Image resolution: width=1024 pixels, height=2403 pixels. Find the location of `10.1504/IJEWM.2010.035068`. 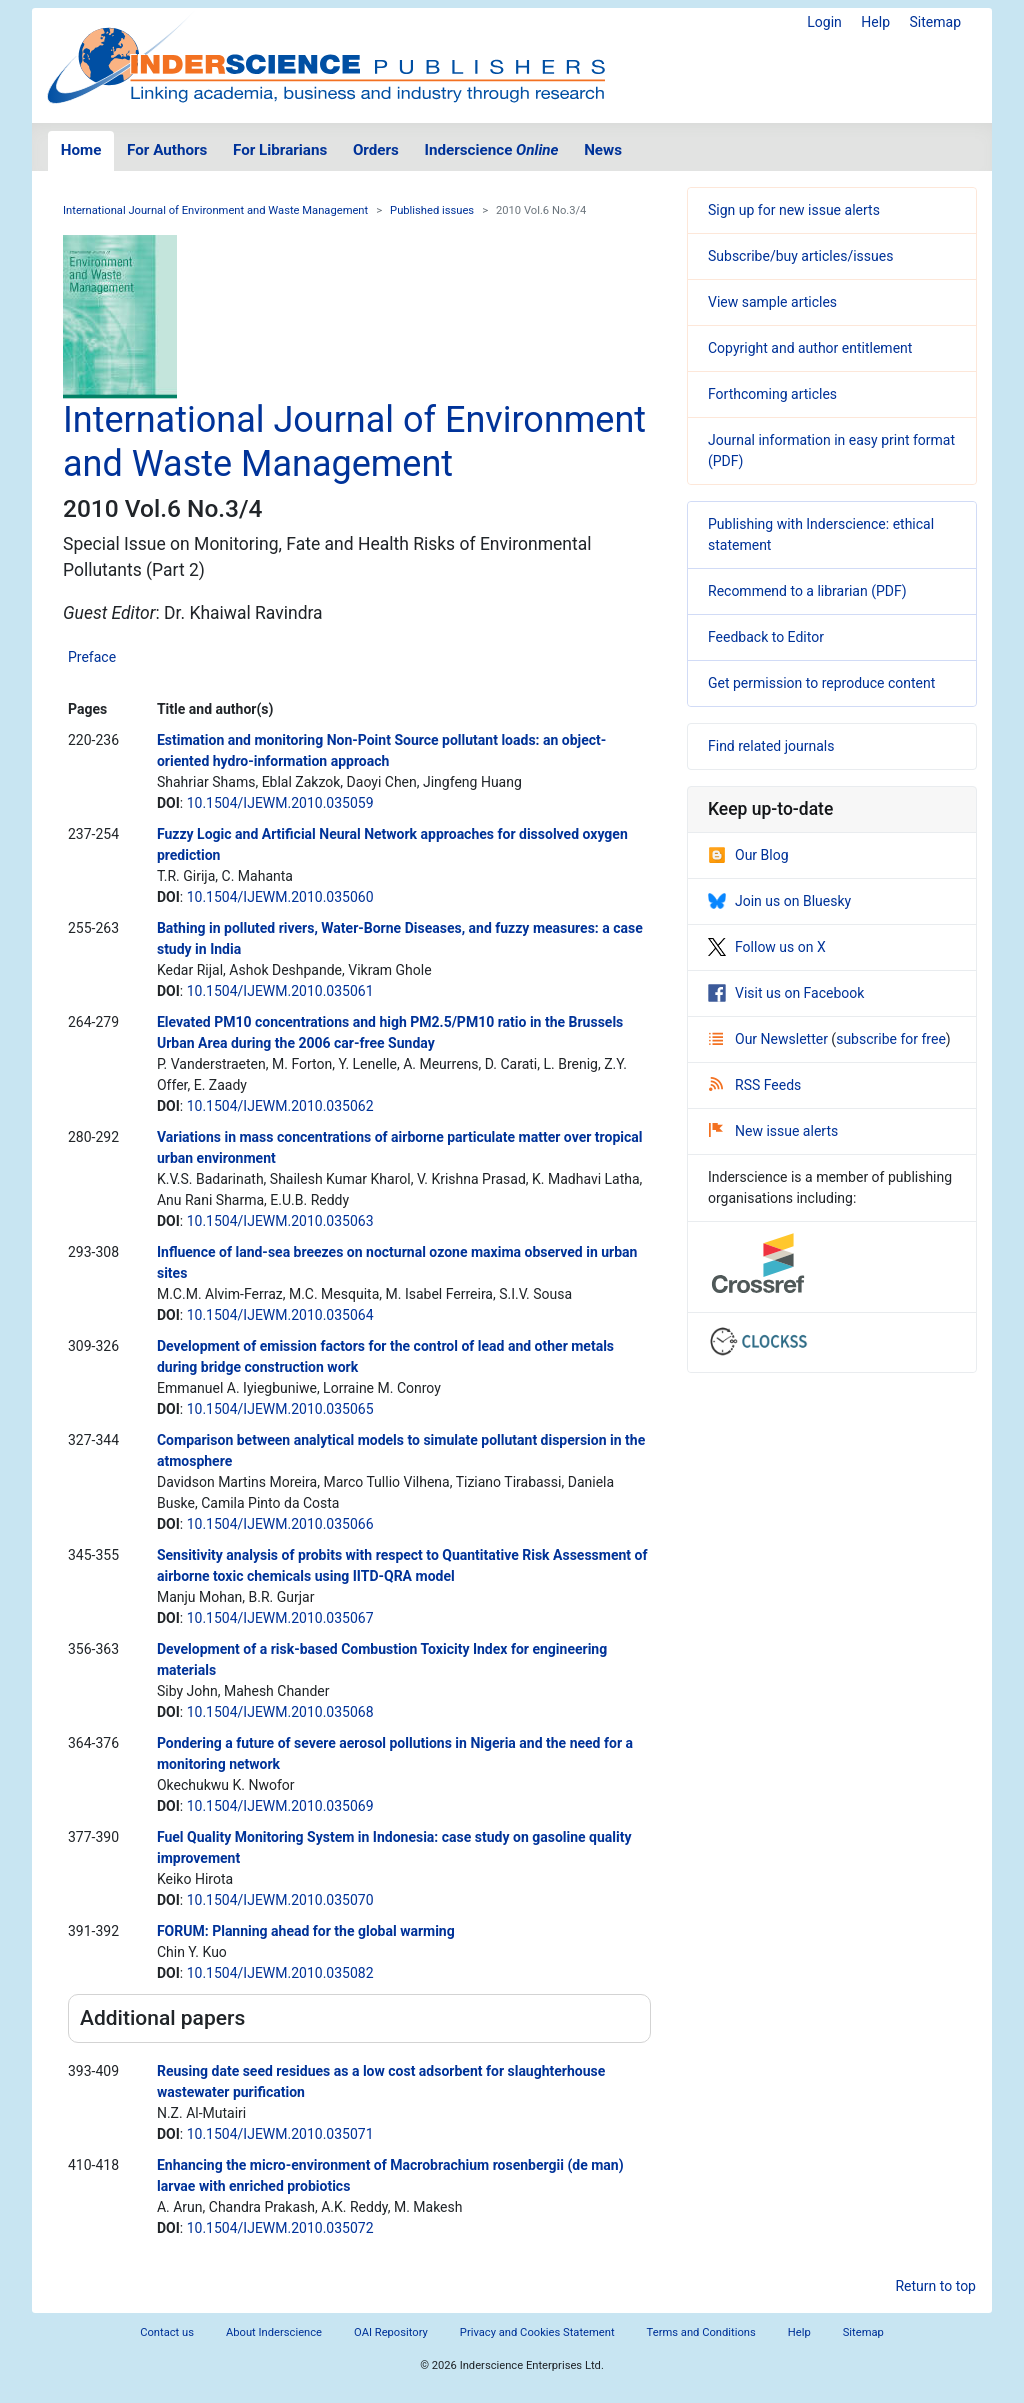

10.1504/IJEWM.2010.035068 is located at coordinates (280, 1712).